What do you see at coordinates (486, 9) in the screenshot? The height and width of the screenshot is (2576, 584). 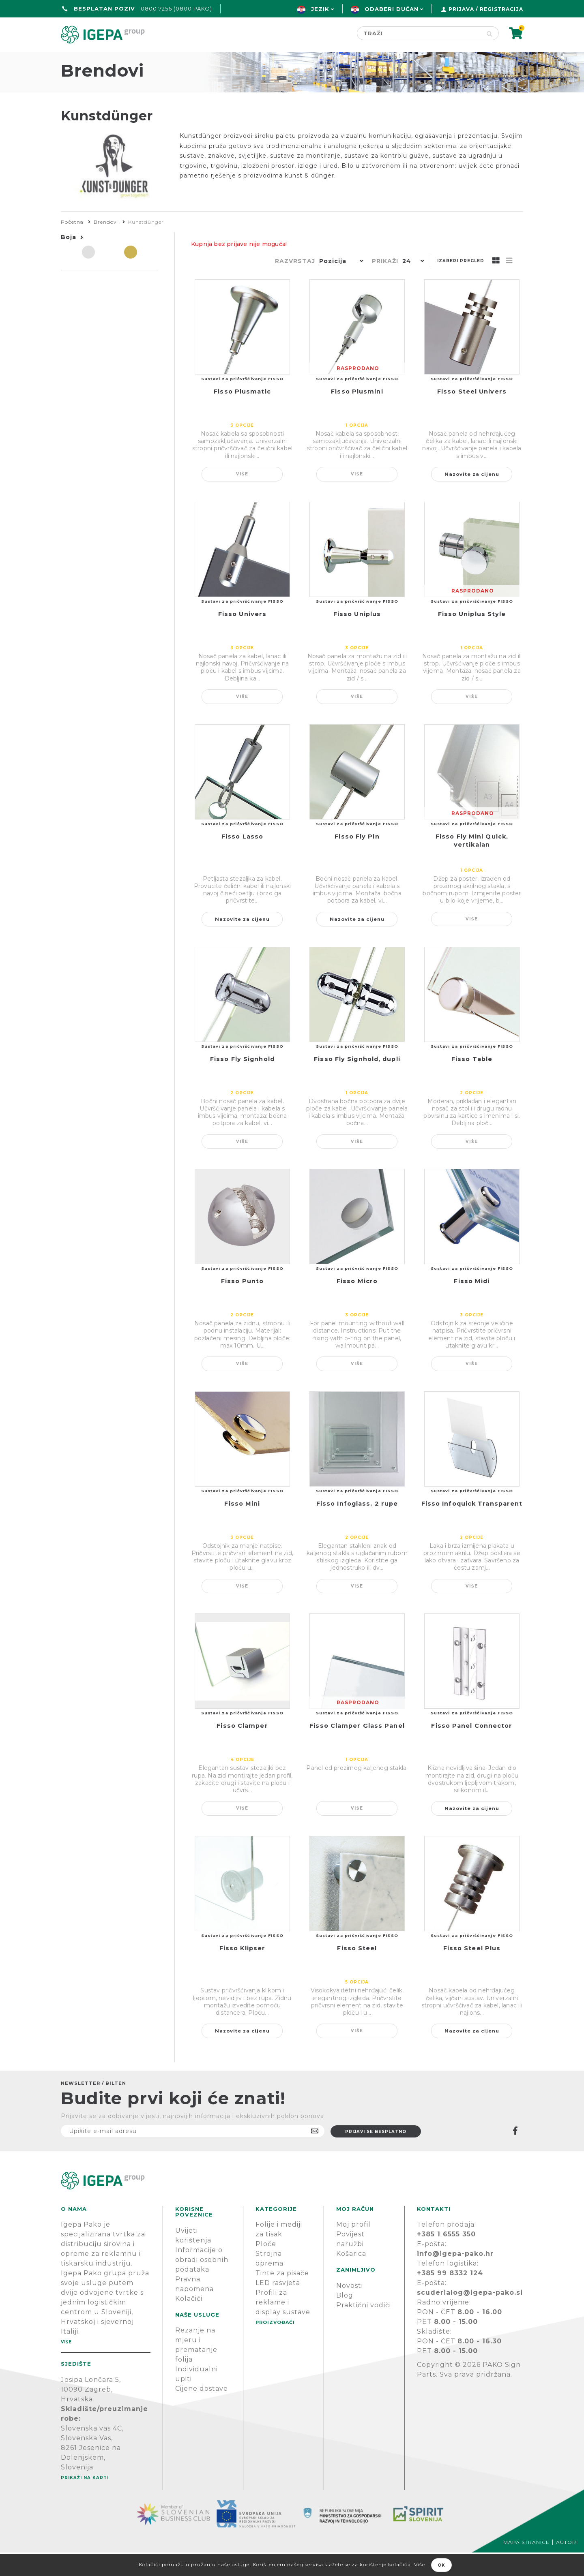 I see `Prijava / Registracija` at bounding box center [486, 9].